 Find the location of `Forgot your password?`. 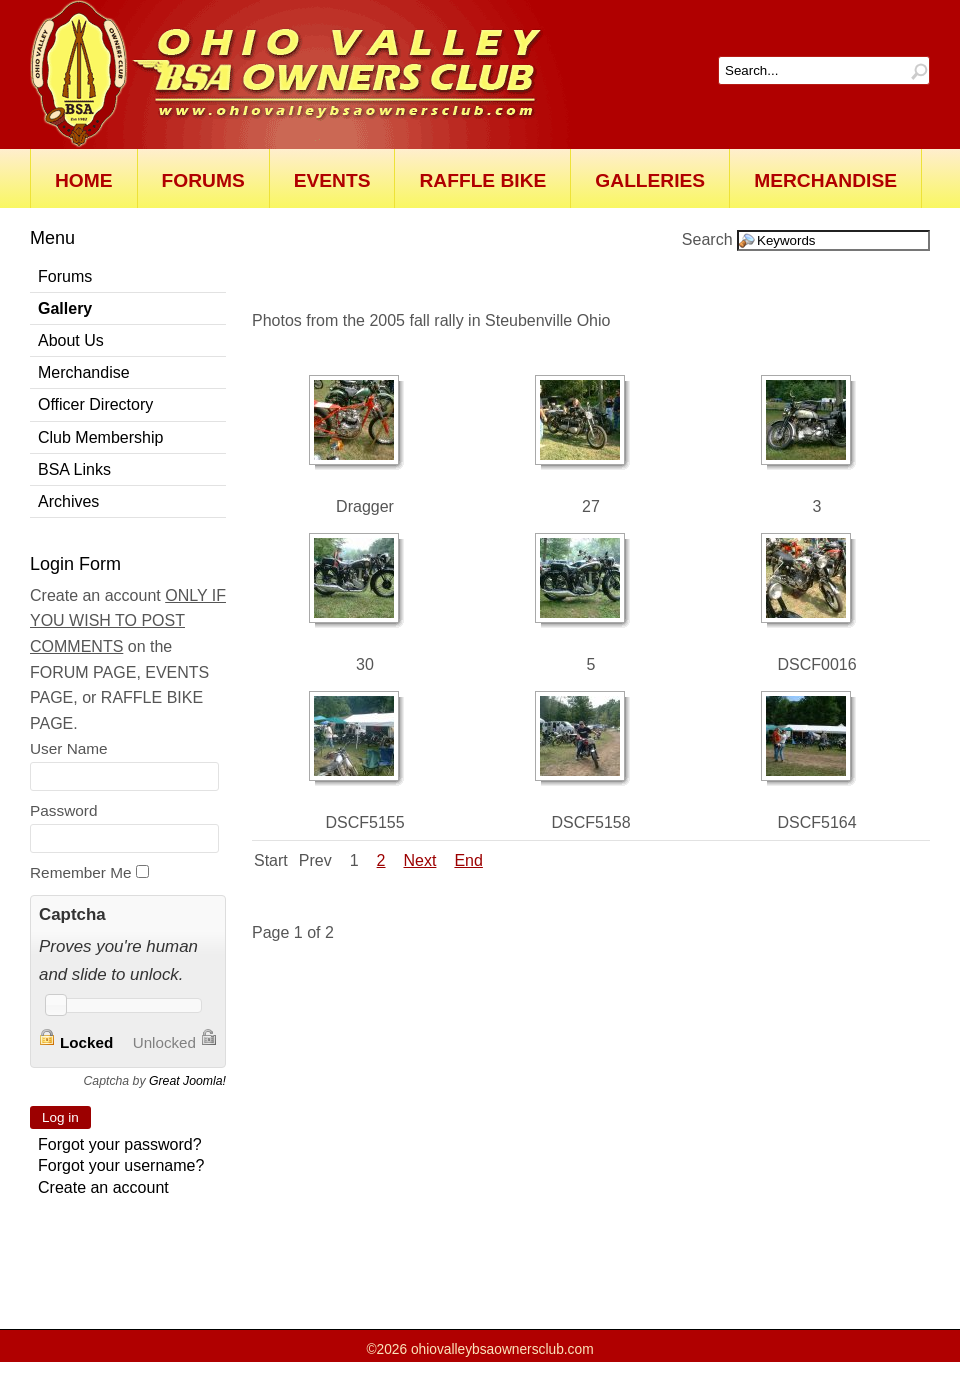

Forgot your password? is located at coordinates (120, 1144).